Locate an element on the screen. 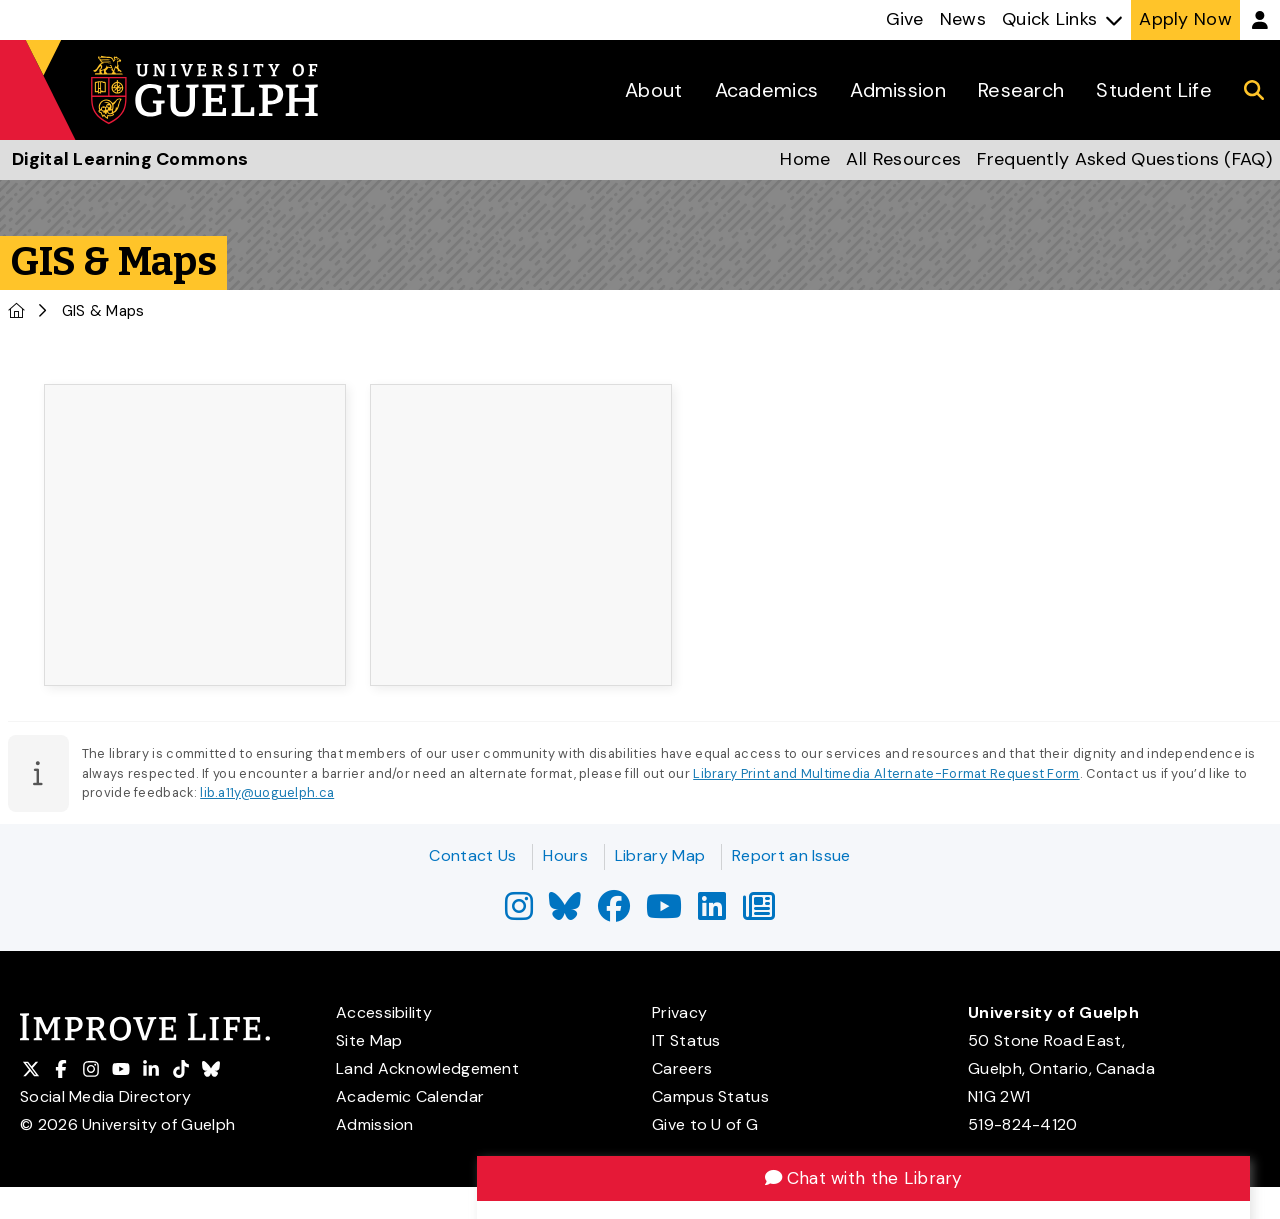 The height and width of the screenshot is (1219, 1280). Library Print and Multimedia Alternate-Format Request Form is located at coordinates (886, 773).